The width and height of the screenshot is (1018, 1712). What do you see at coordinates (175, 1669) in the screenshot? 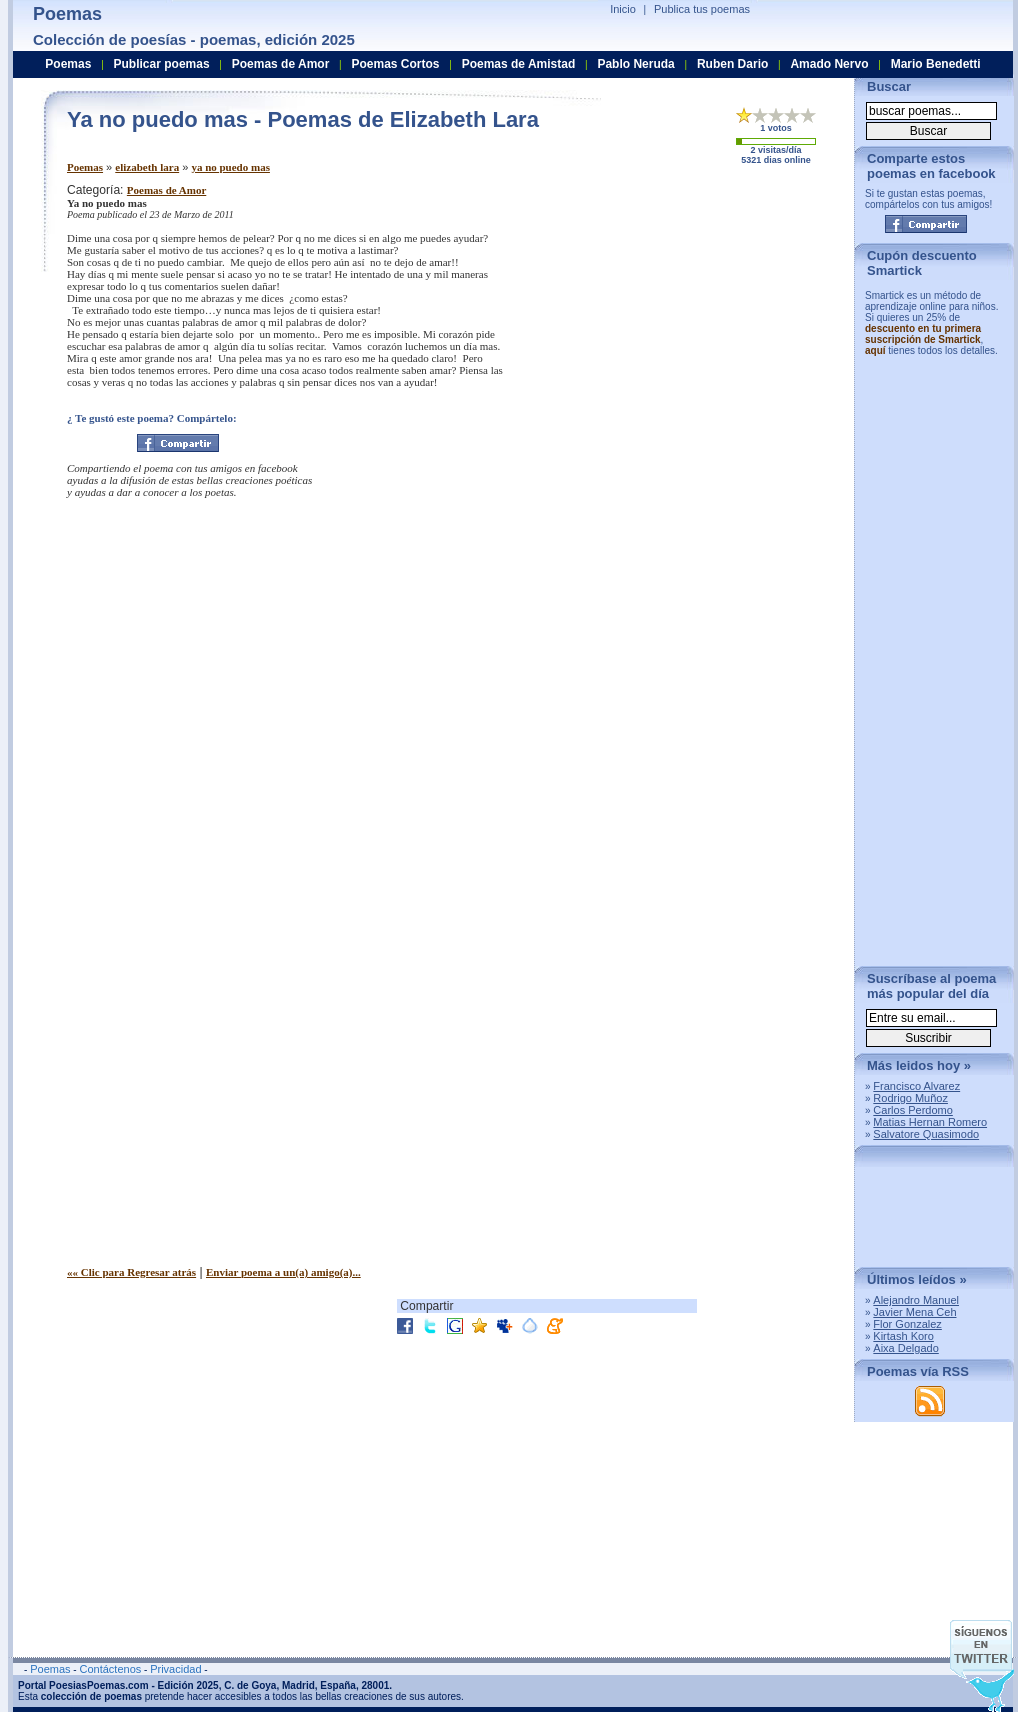
I see `Privacidad` at bounding box center [175, 1669].